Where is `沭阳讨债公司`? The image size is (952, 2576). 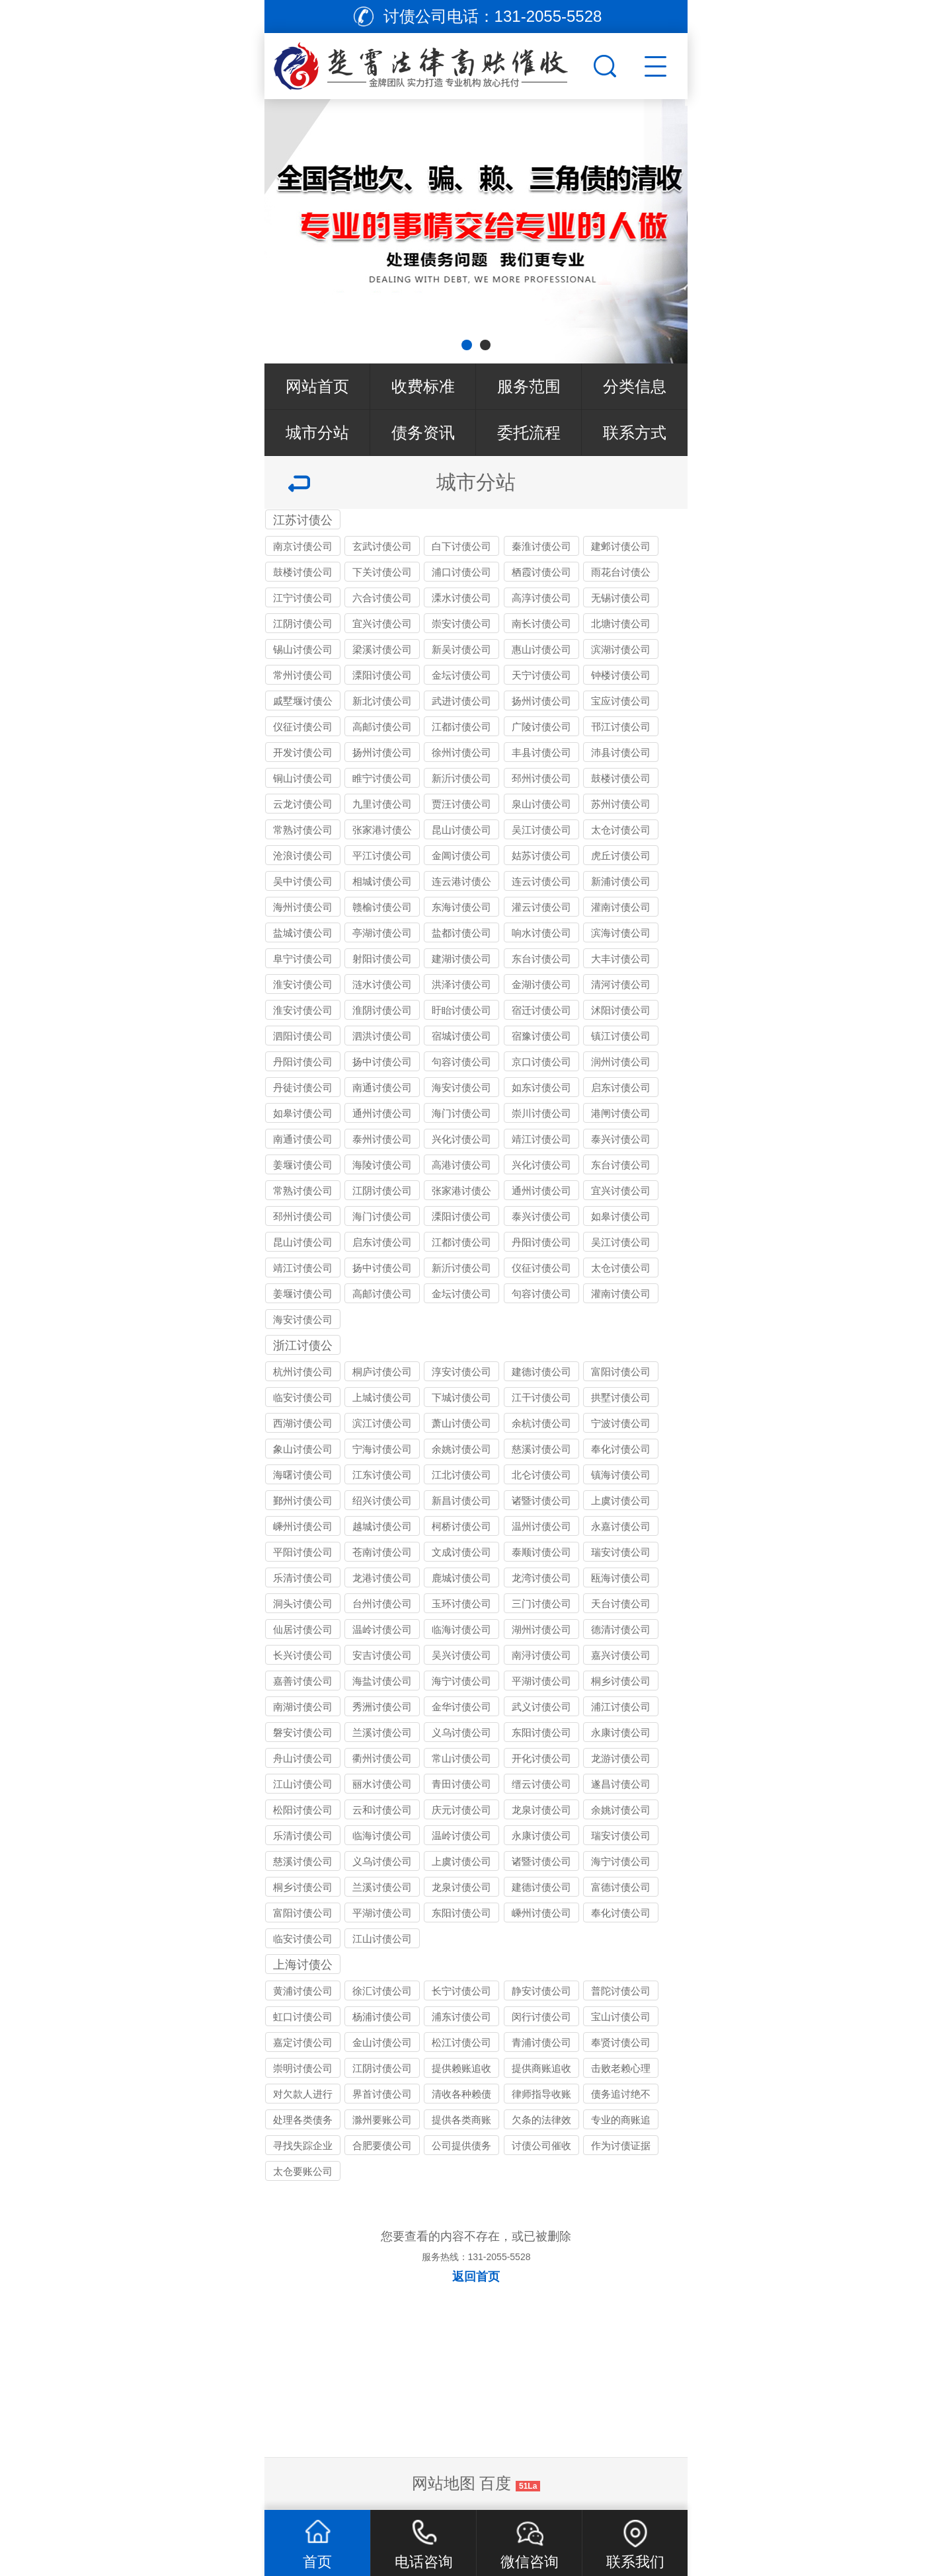 沭阳讨债公司 is located at coordinates (621, 1010).